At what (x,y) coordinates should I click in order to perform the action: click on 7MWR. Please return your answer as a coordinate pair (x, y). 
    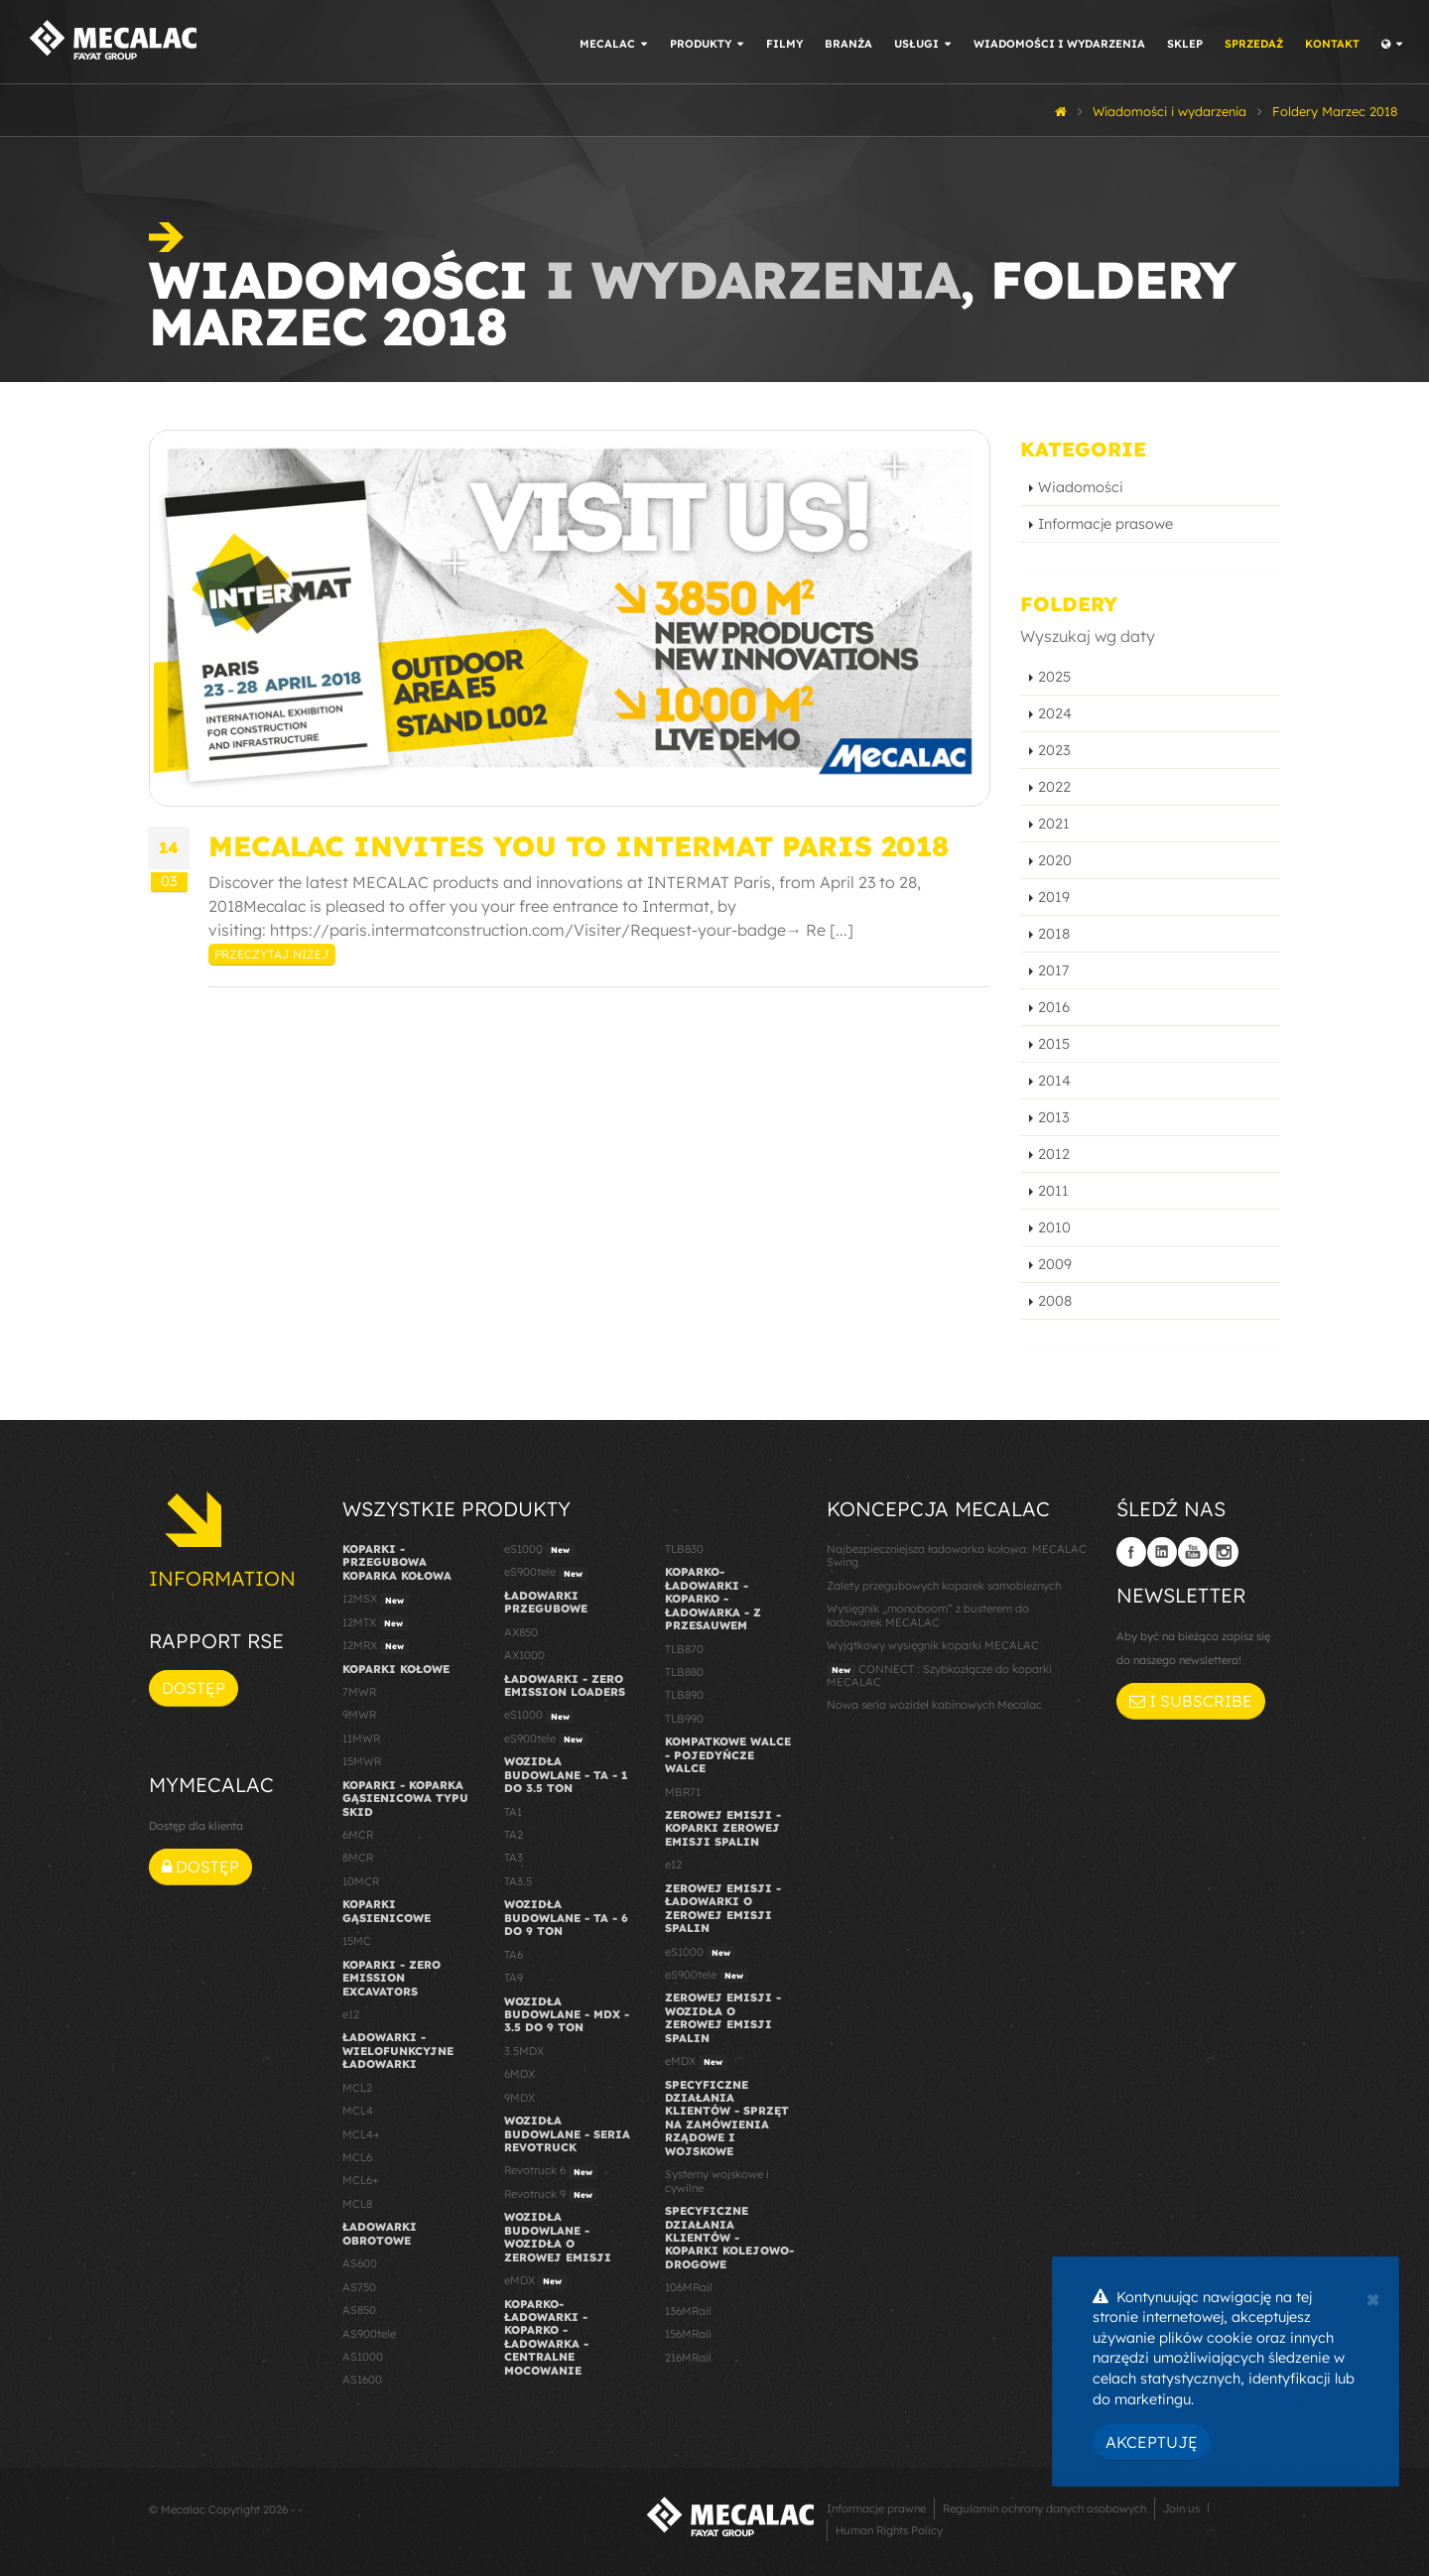
    Looking at the image, I should click on (359, 1692).